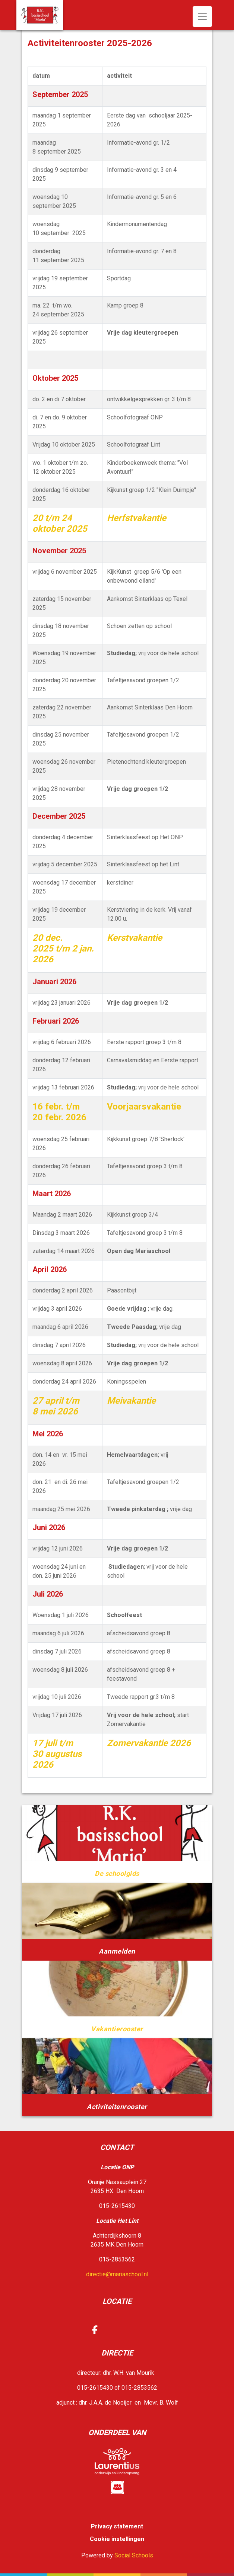 The width and height of the screenshot is (234, 2576). Describe the element at coordinates (133, 2555) in the screenshot. I see `Social Schools` at that location.